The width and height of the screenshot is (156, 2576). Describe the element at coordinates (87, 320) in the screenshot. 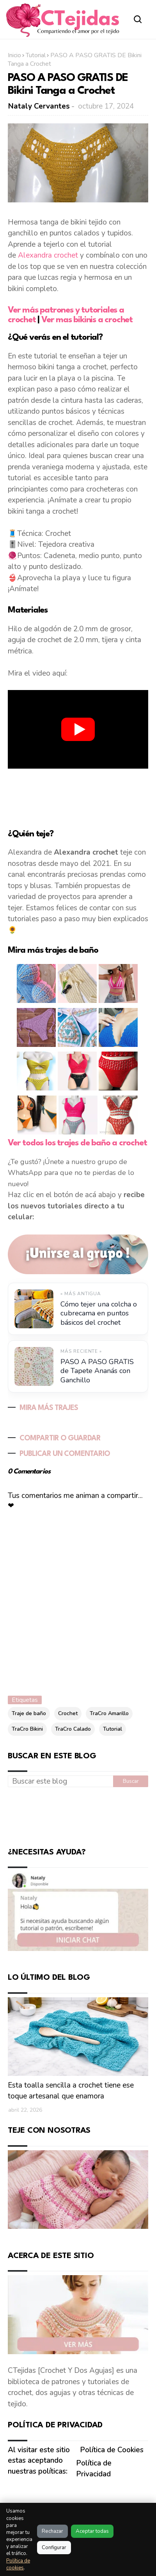

I see `Ver mas bikinis a crochet` at that location.